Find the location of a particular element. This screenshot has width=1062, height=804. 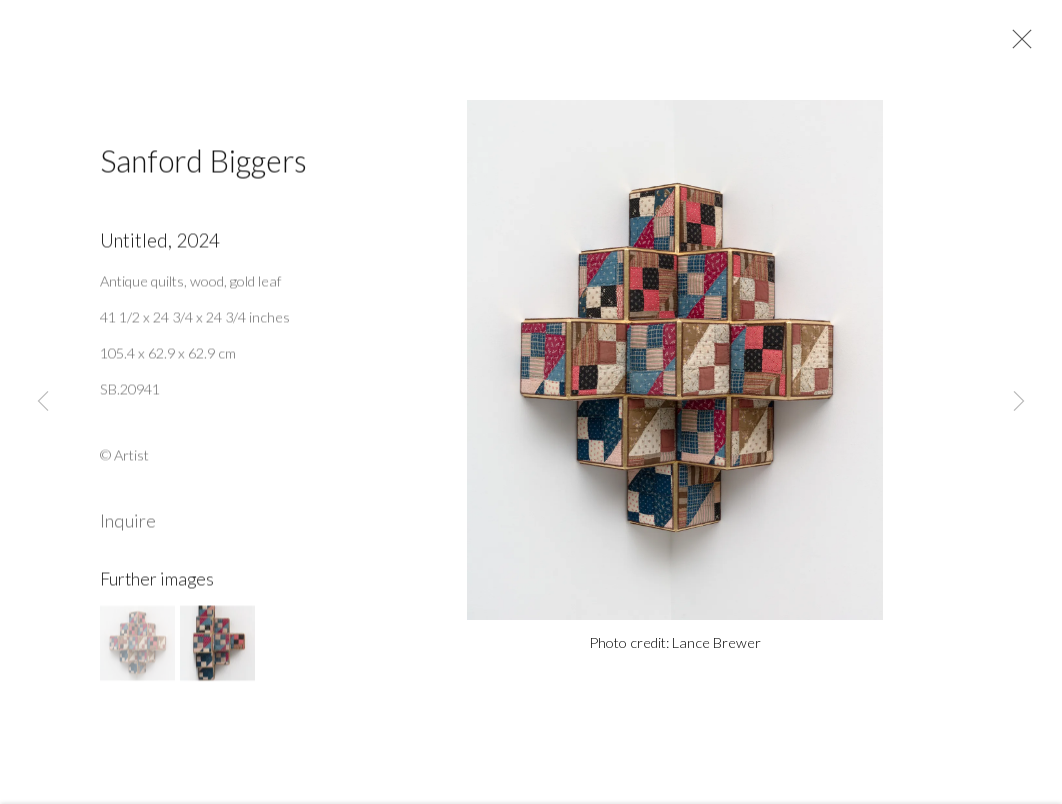

Previous [button] is located at coordinates (43, 402).